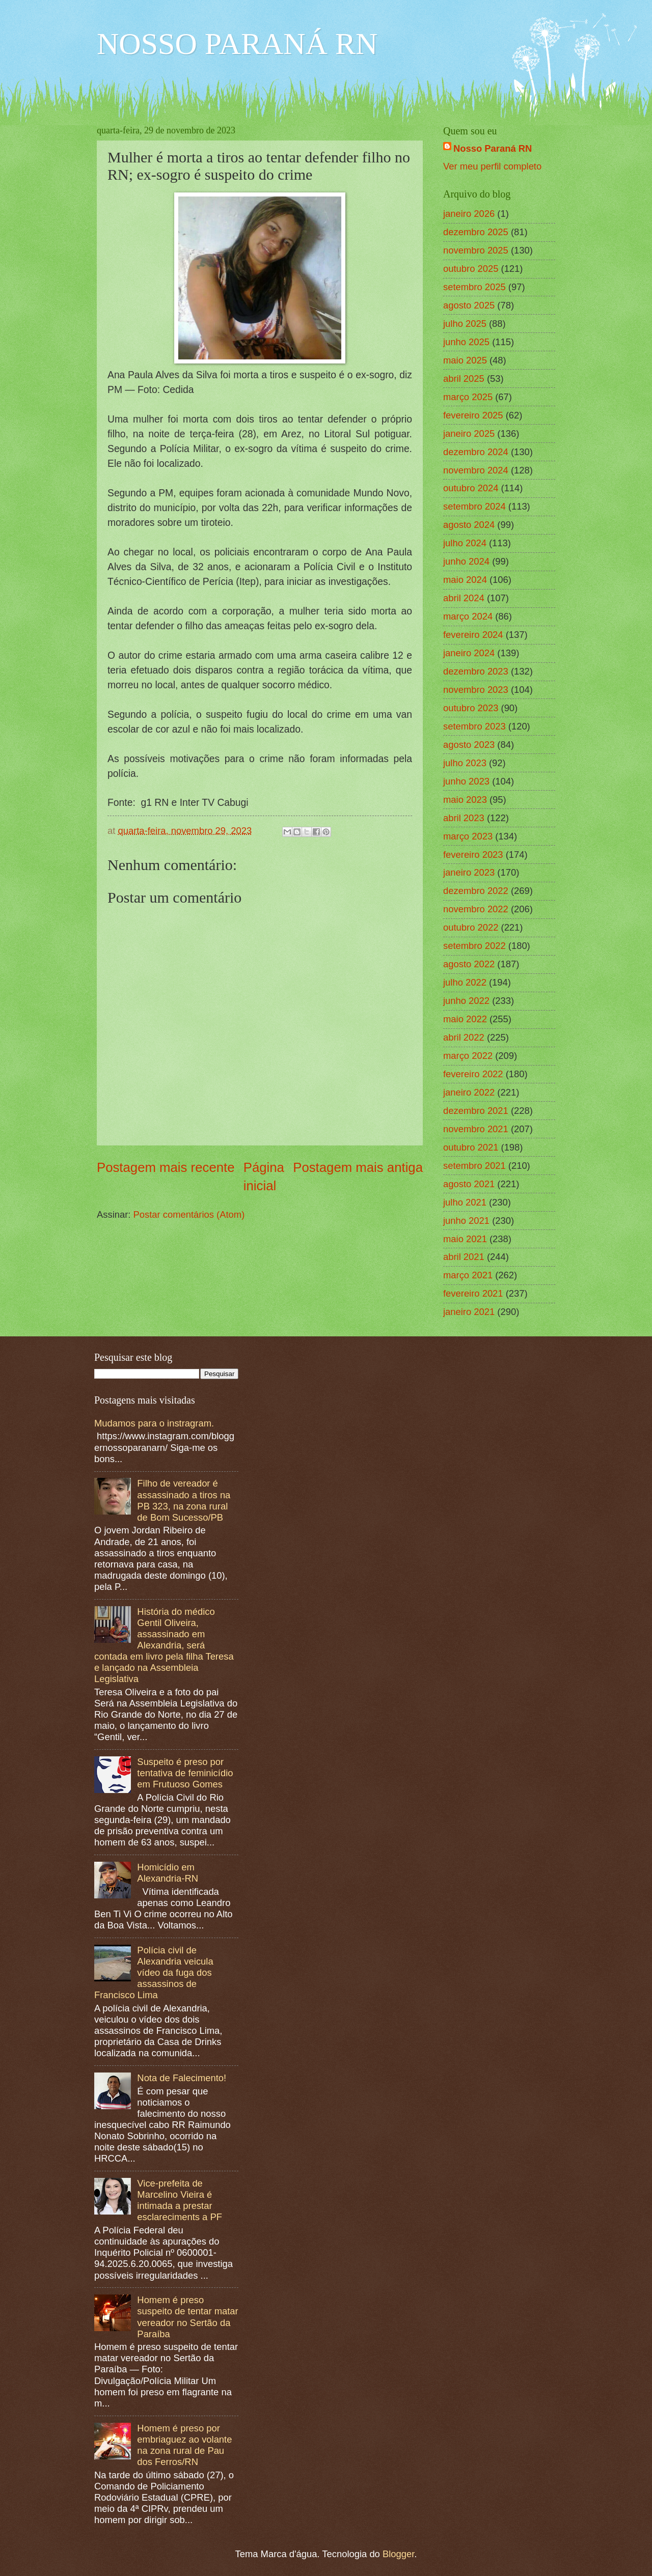  I want to click on abril 2021, so click(463, 1256).